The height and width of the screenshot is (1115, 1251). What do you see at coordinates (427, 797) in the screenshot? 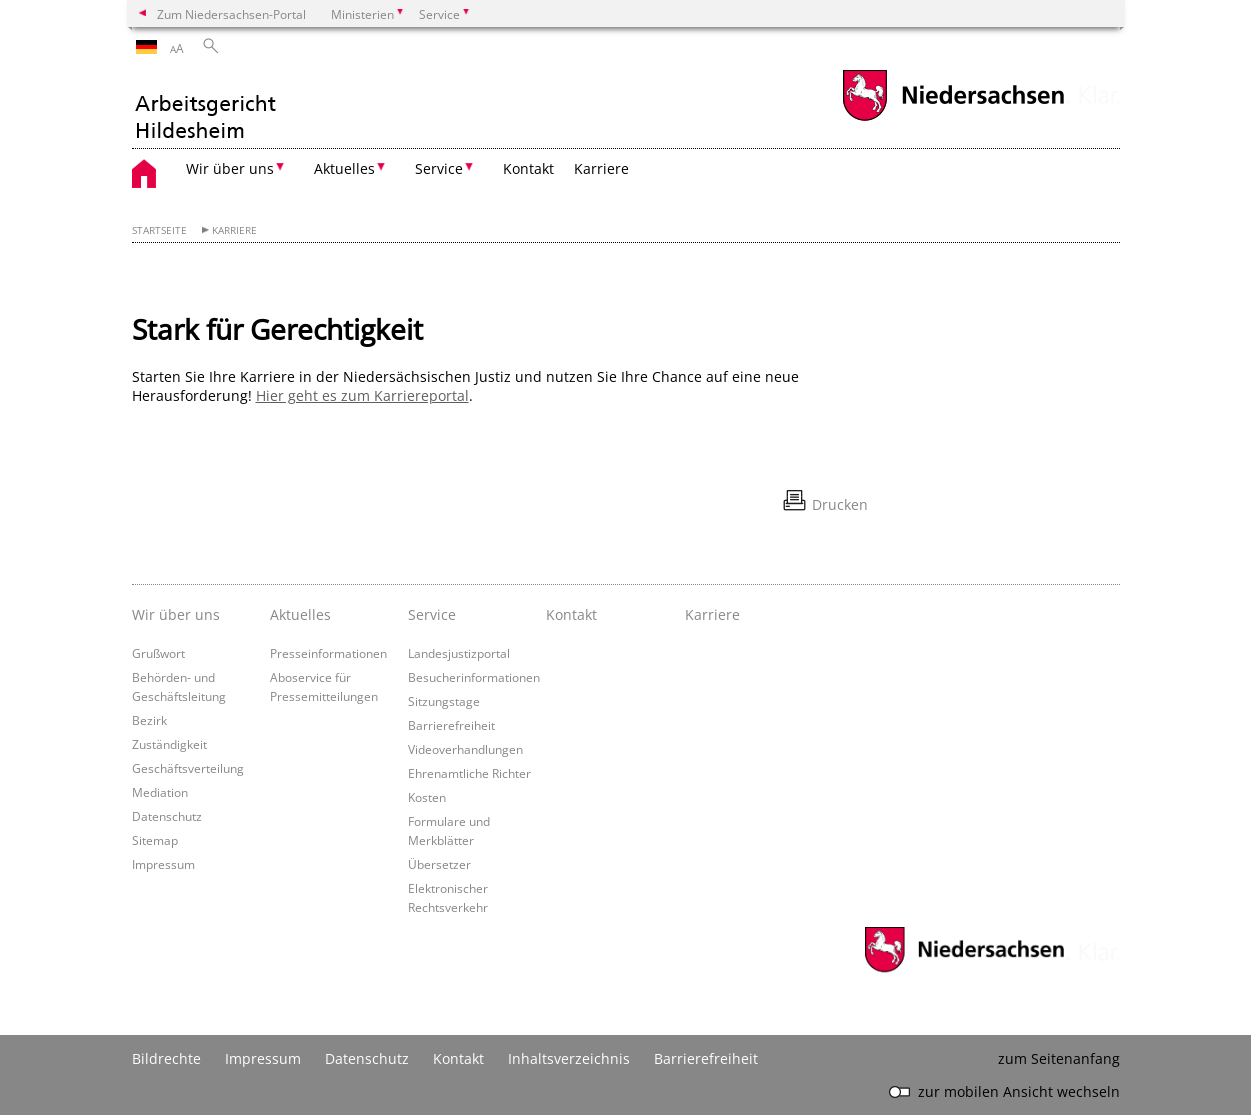
I see `Kosten` at bounding box center [427, 797].